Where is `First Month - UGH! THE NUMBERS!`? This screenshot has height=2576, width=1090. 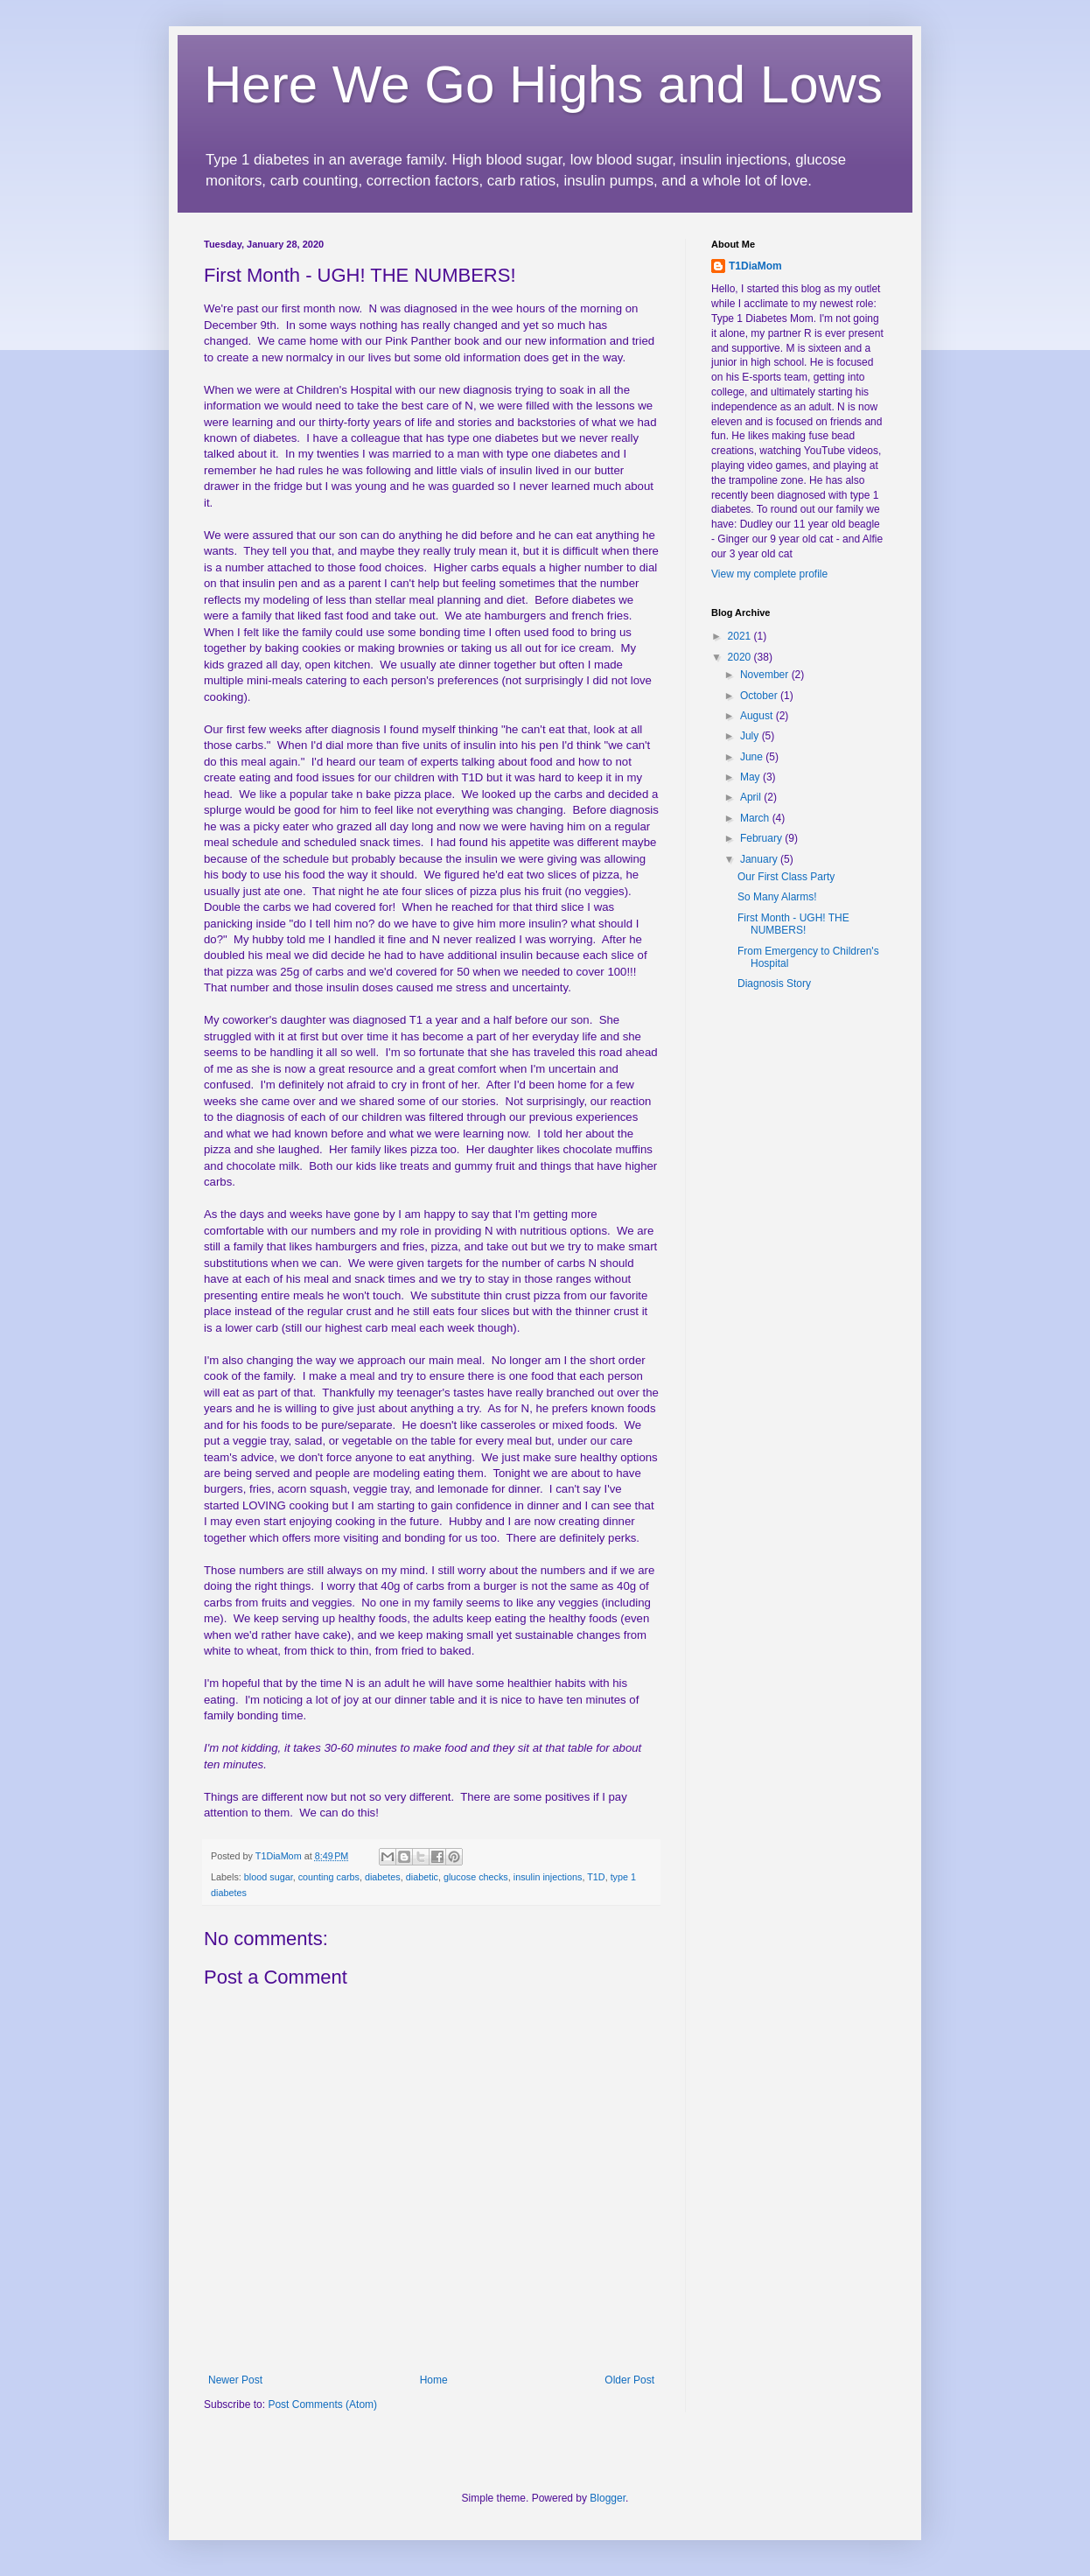 First Month - UGH! THE NUMBERS! is located at coordinates (793, 924).